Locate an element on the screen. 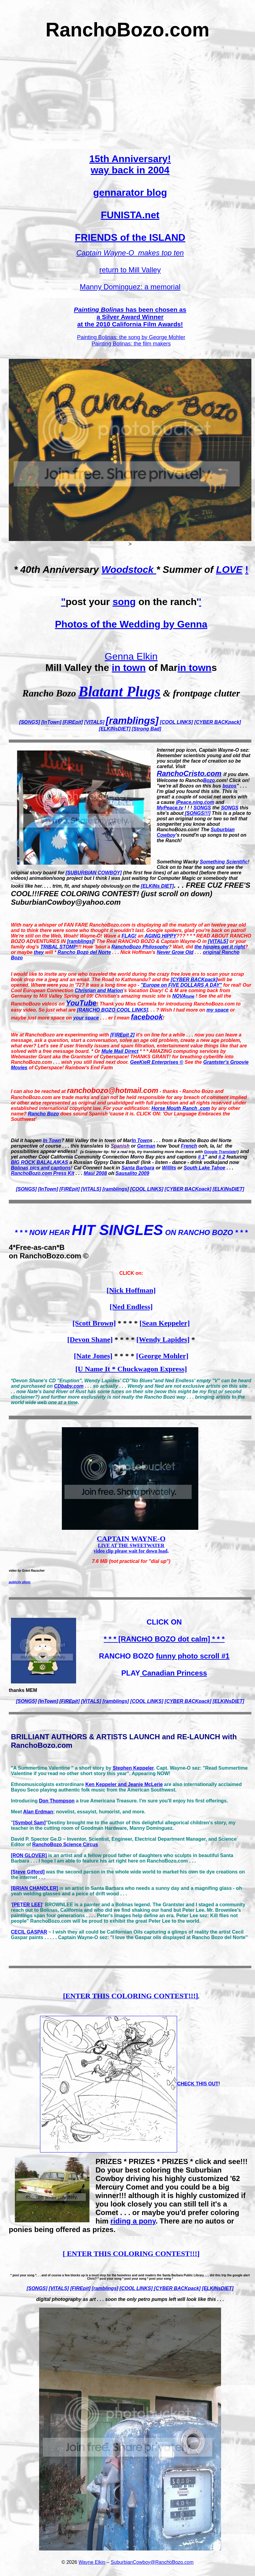 This screenshot has width=255, height=2576. SuburbianCowboy@RanchoBozo.com is located at coordinates (152, 2562).